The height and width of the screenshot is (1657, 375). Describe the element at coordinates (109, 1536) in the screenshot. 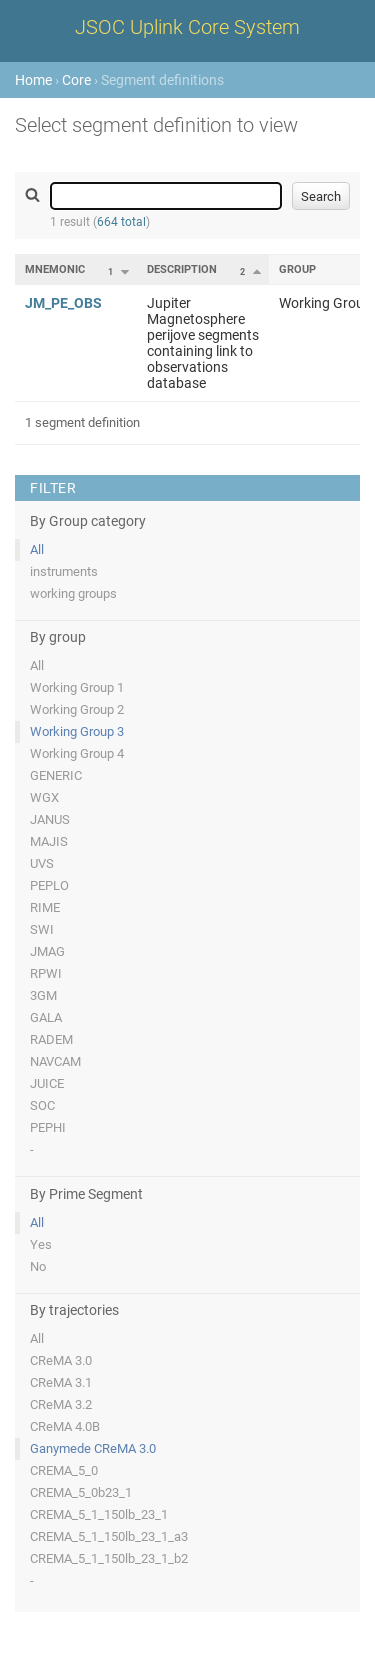

I see `CREMA_5_1_150lb_23_1_a3` at that location.